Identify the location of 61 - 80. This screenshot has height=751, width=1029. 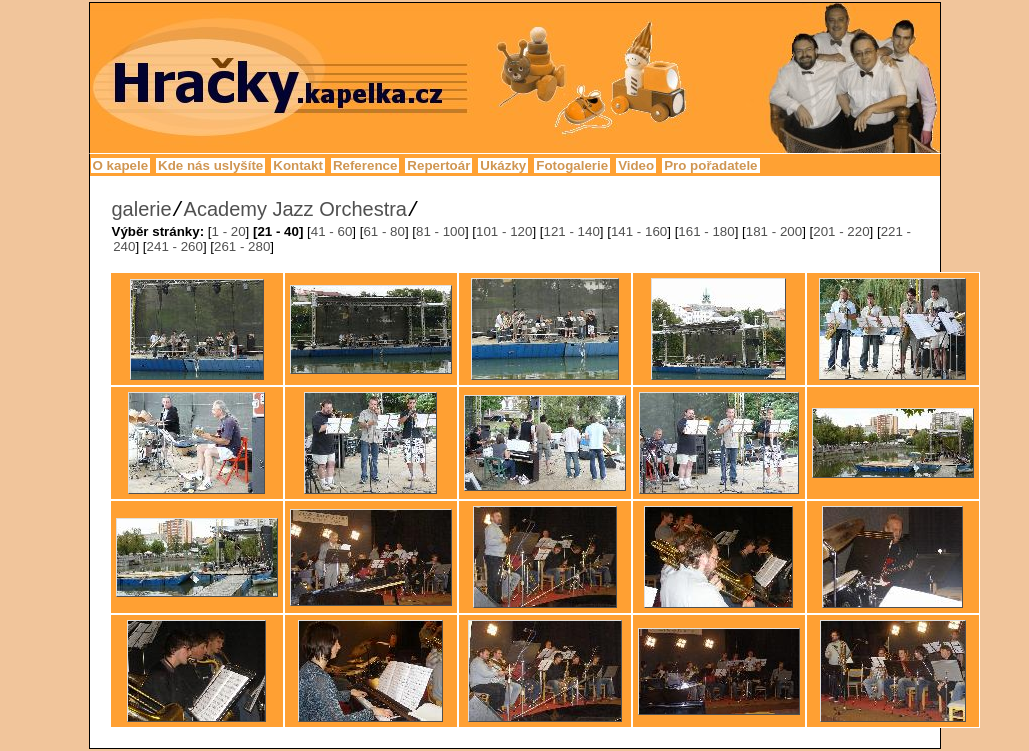
(384, 231).